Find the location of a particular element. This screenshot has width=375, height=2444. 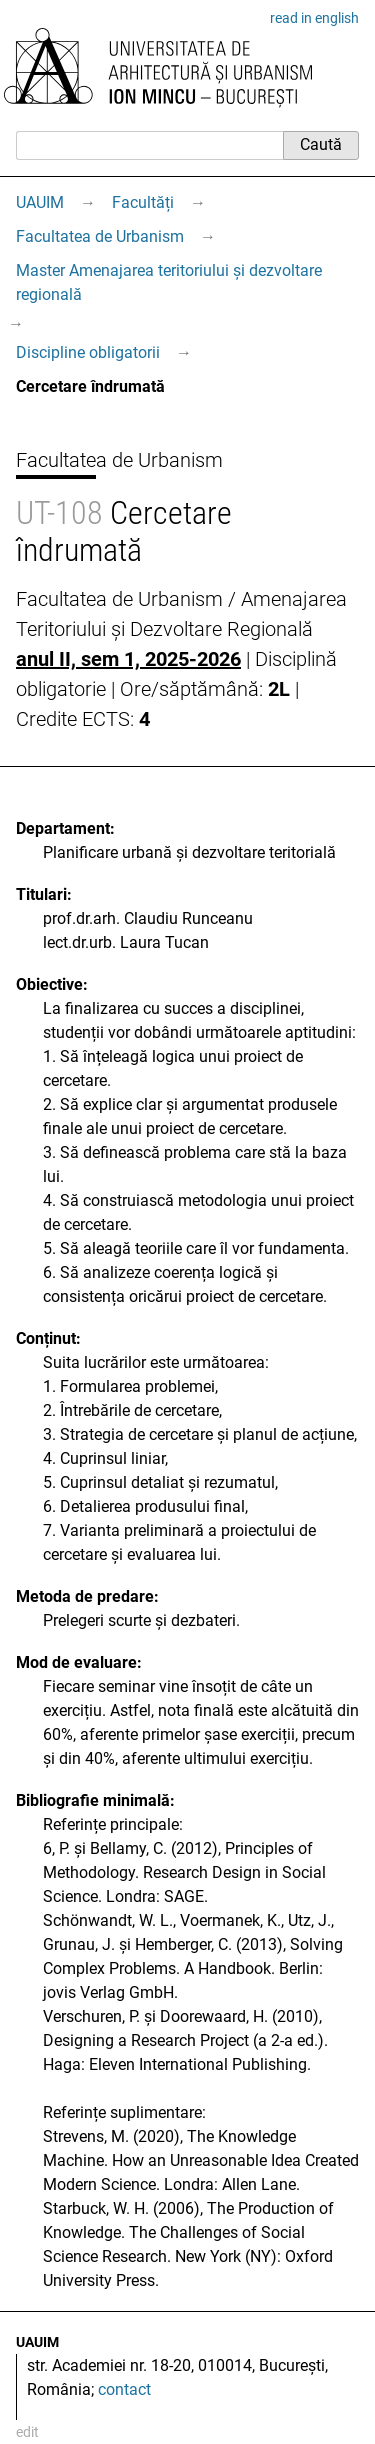

Facultăți is located at coordinates (143, 202).